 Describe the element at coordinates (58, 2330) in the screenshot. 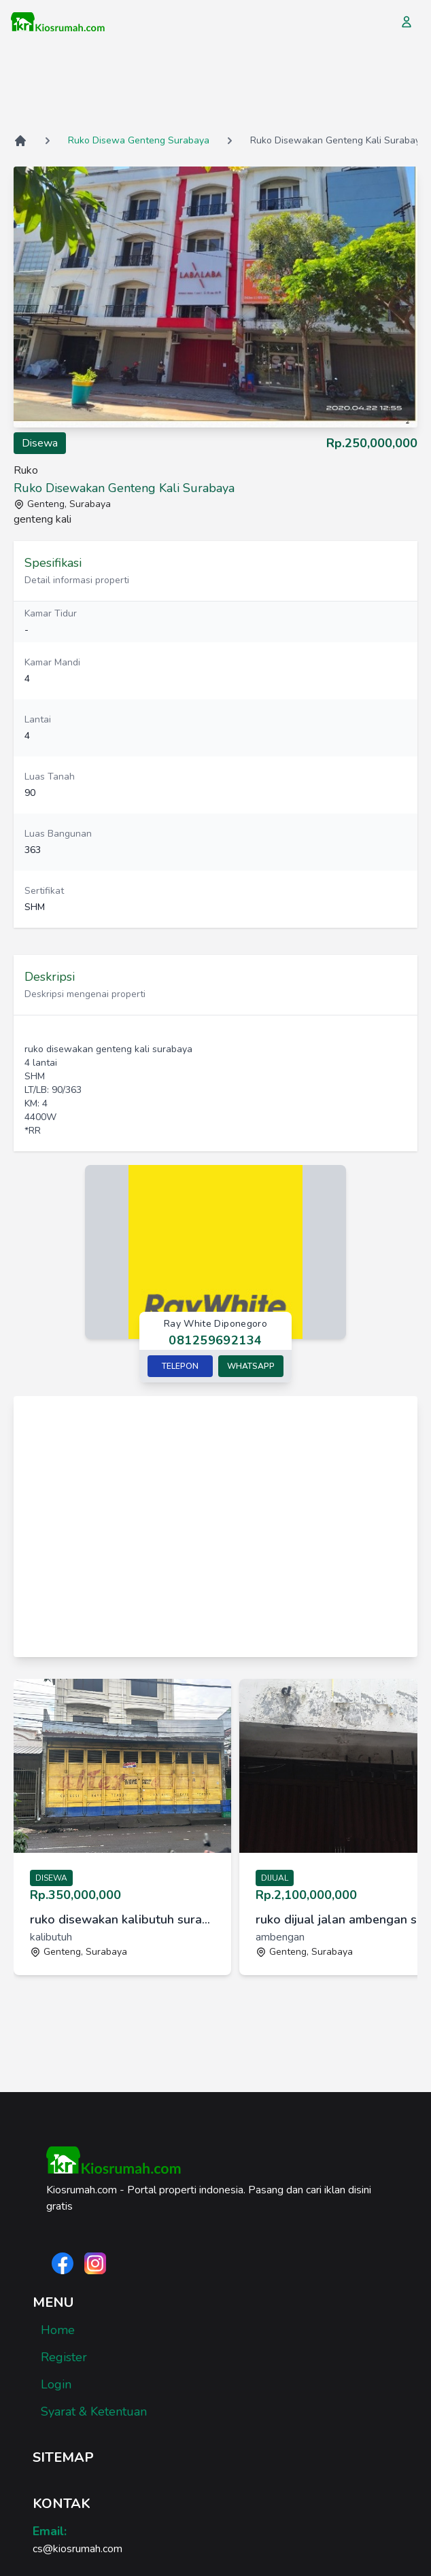

I see `Home` at that location.